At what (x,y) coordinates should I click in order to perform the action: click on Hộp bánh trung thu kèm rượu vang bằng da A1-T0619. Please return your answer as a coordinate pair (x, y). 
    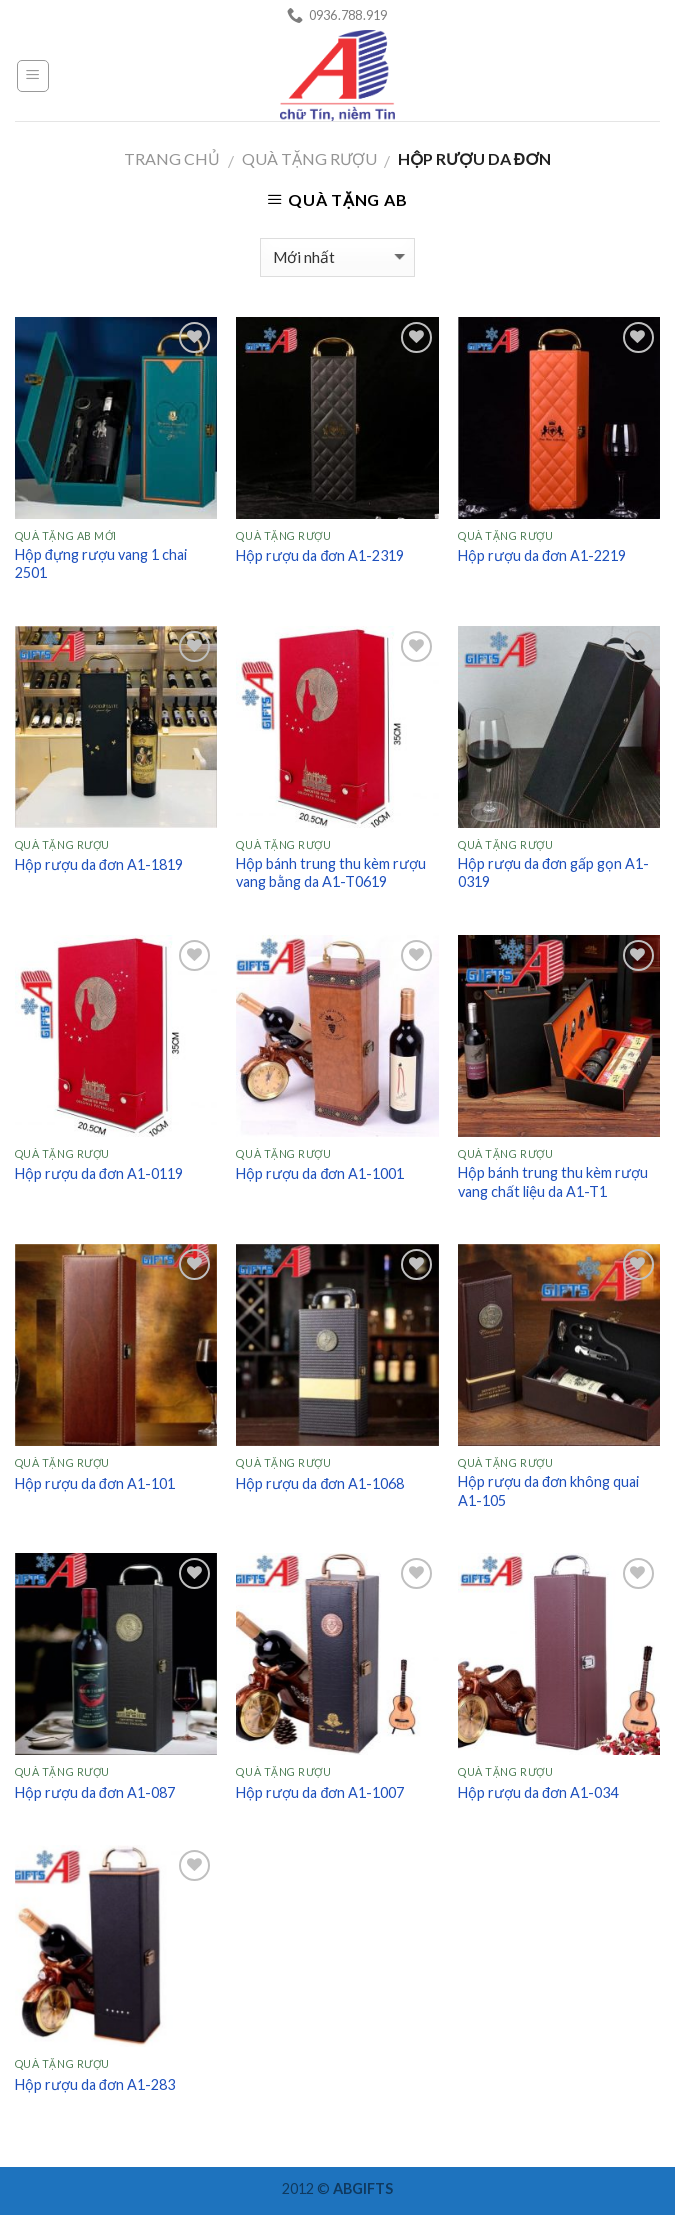
    Looking at the image, I should click on (331, 873).